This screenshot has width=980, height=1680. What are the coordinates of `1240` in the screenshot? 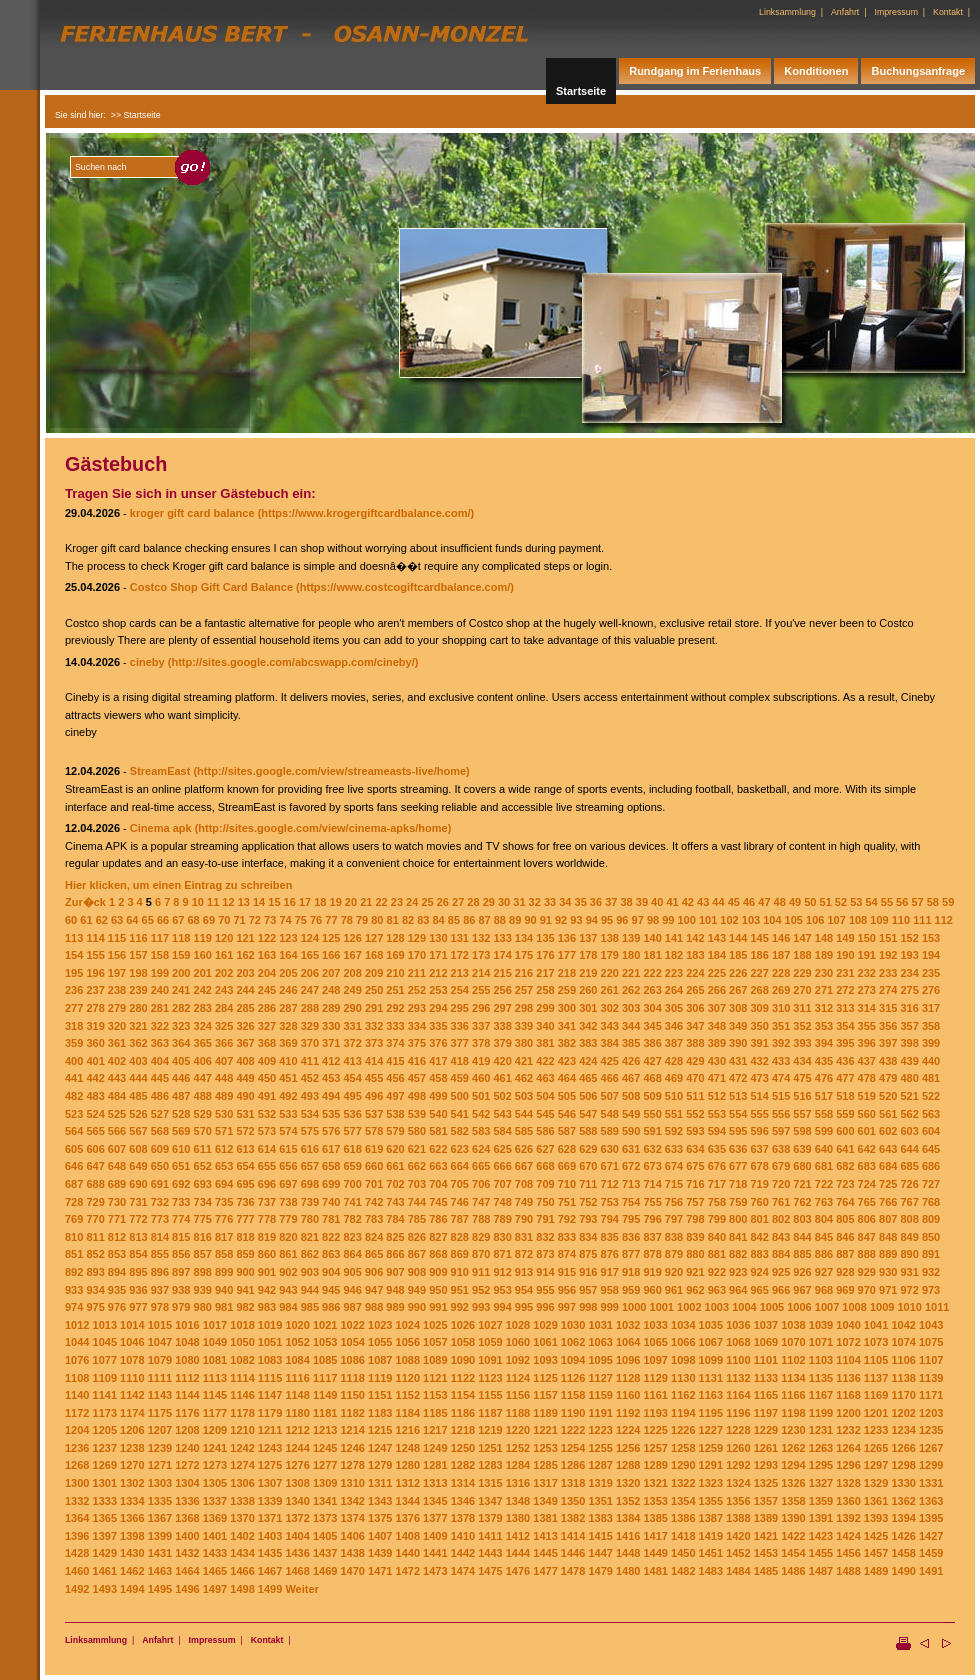 It's located at (187, 1448).